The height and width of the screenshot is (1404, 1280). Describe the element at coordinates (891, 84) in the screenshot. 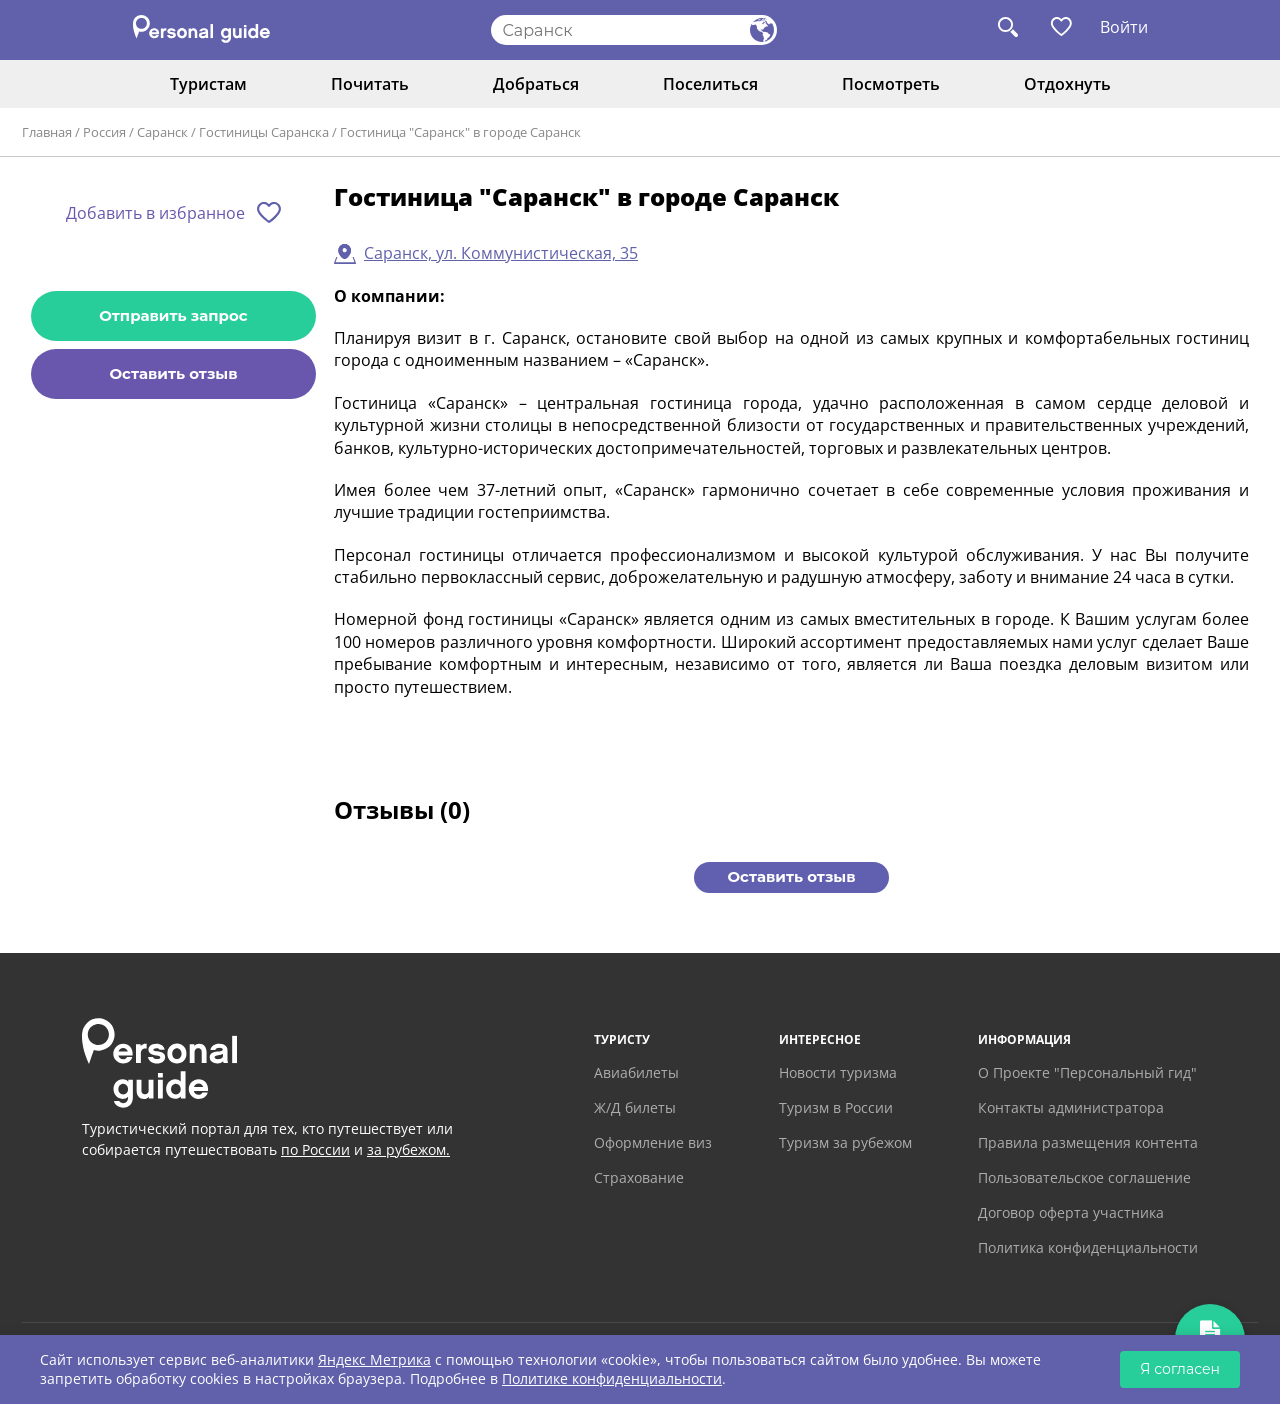

I see `Посмотреть` at that location.